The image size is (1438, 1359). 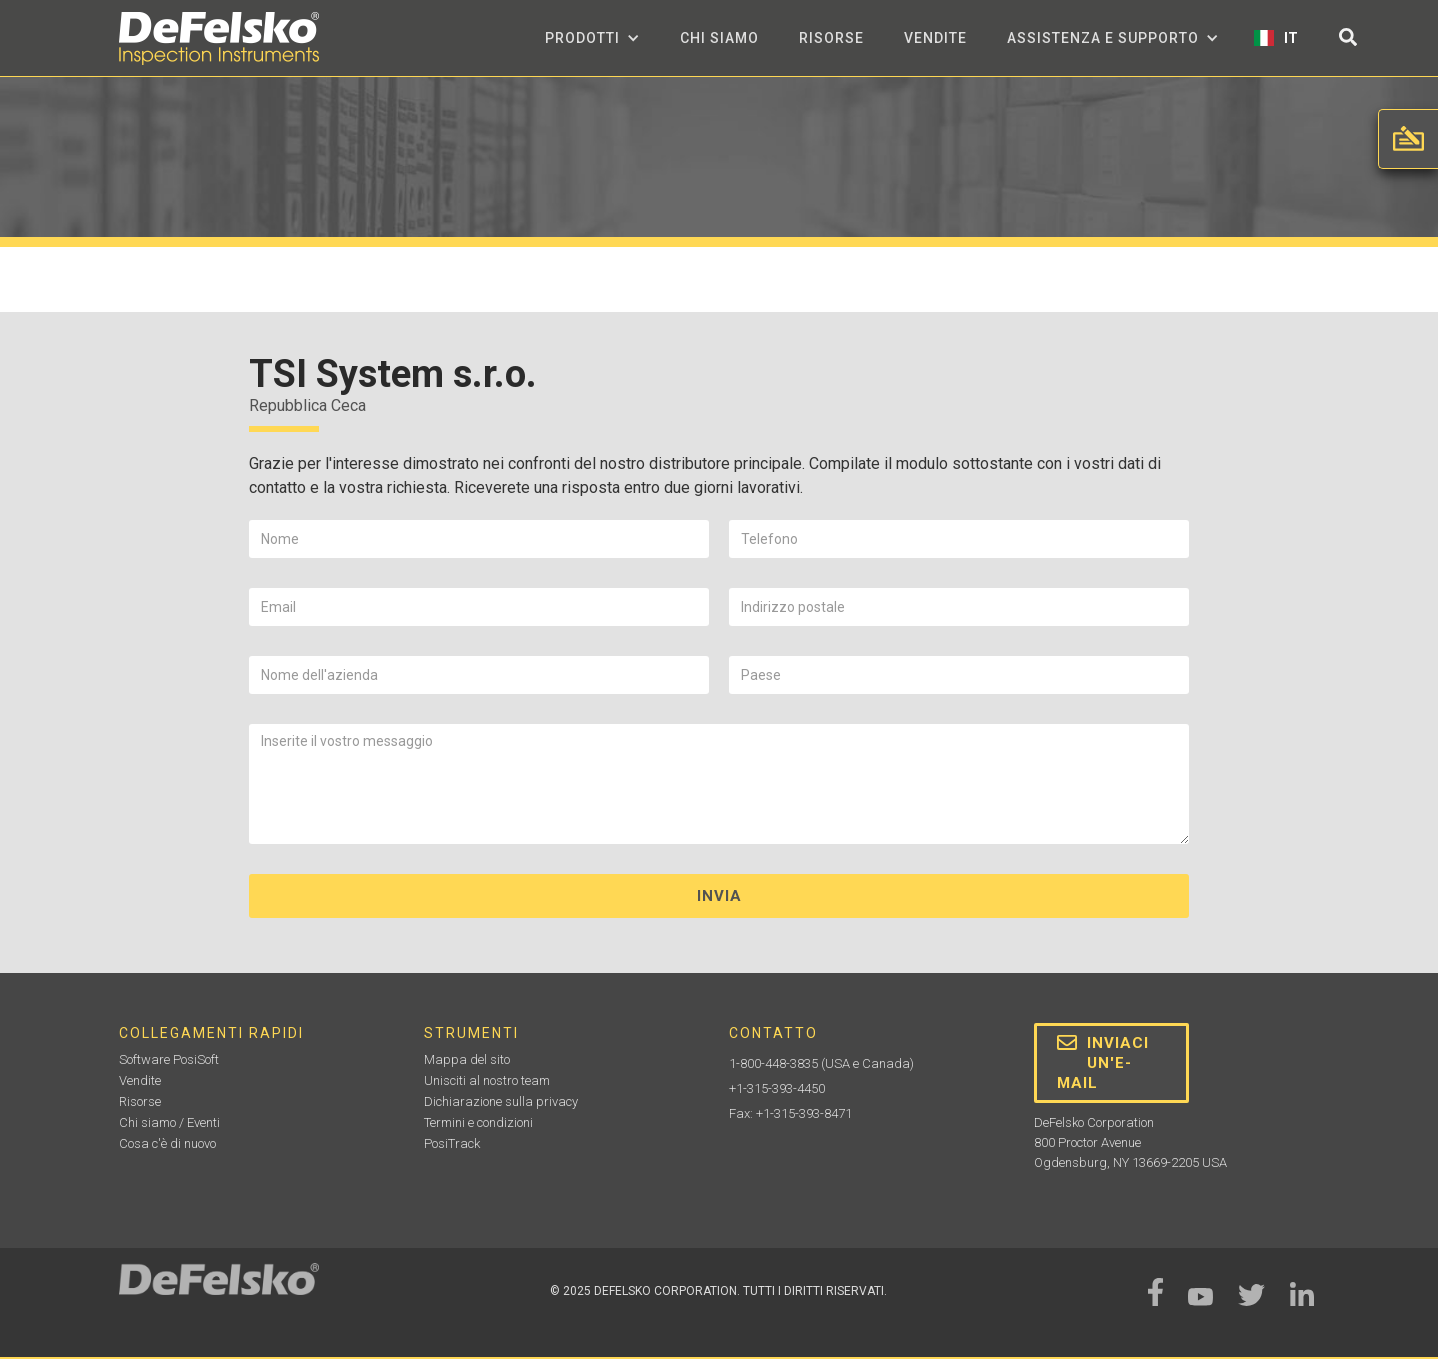 What do you see at coordinates (935, 38) in the screenshot?
I see `Vendite` at bounding box center [935, 38].